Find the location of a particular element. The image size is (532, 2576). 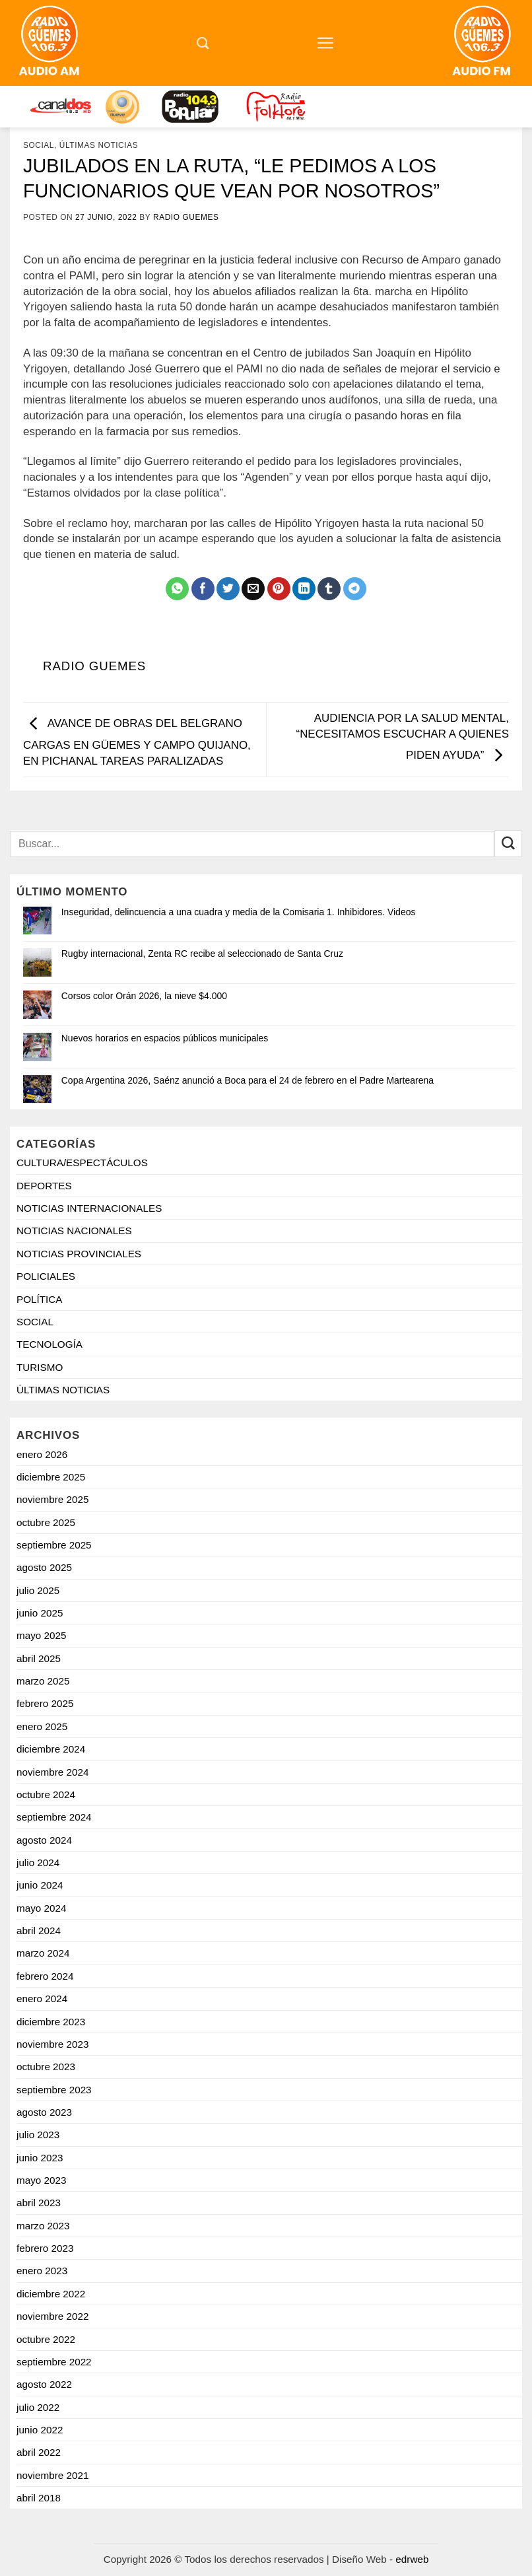

junio 2024 is located at coordinates (40, 1885).